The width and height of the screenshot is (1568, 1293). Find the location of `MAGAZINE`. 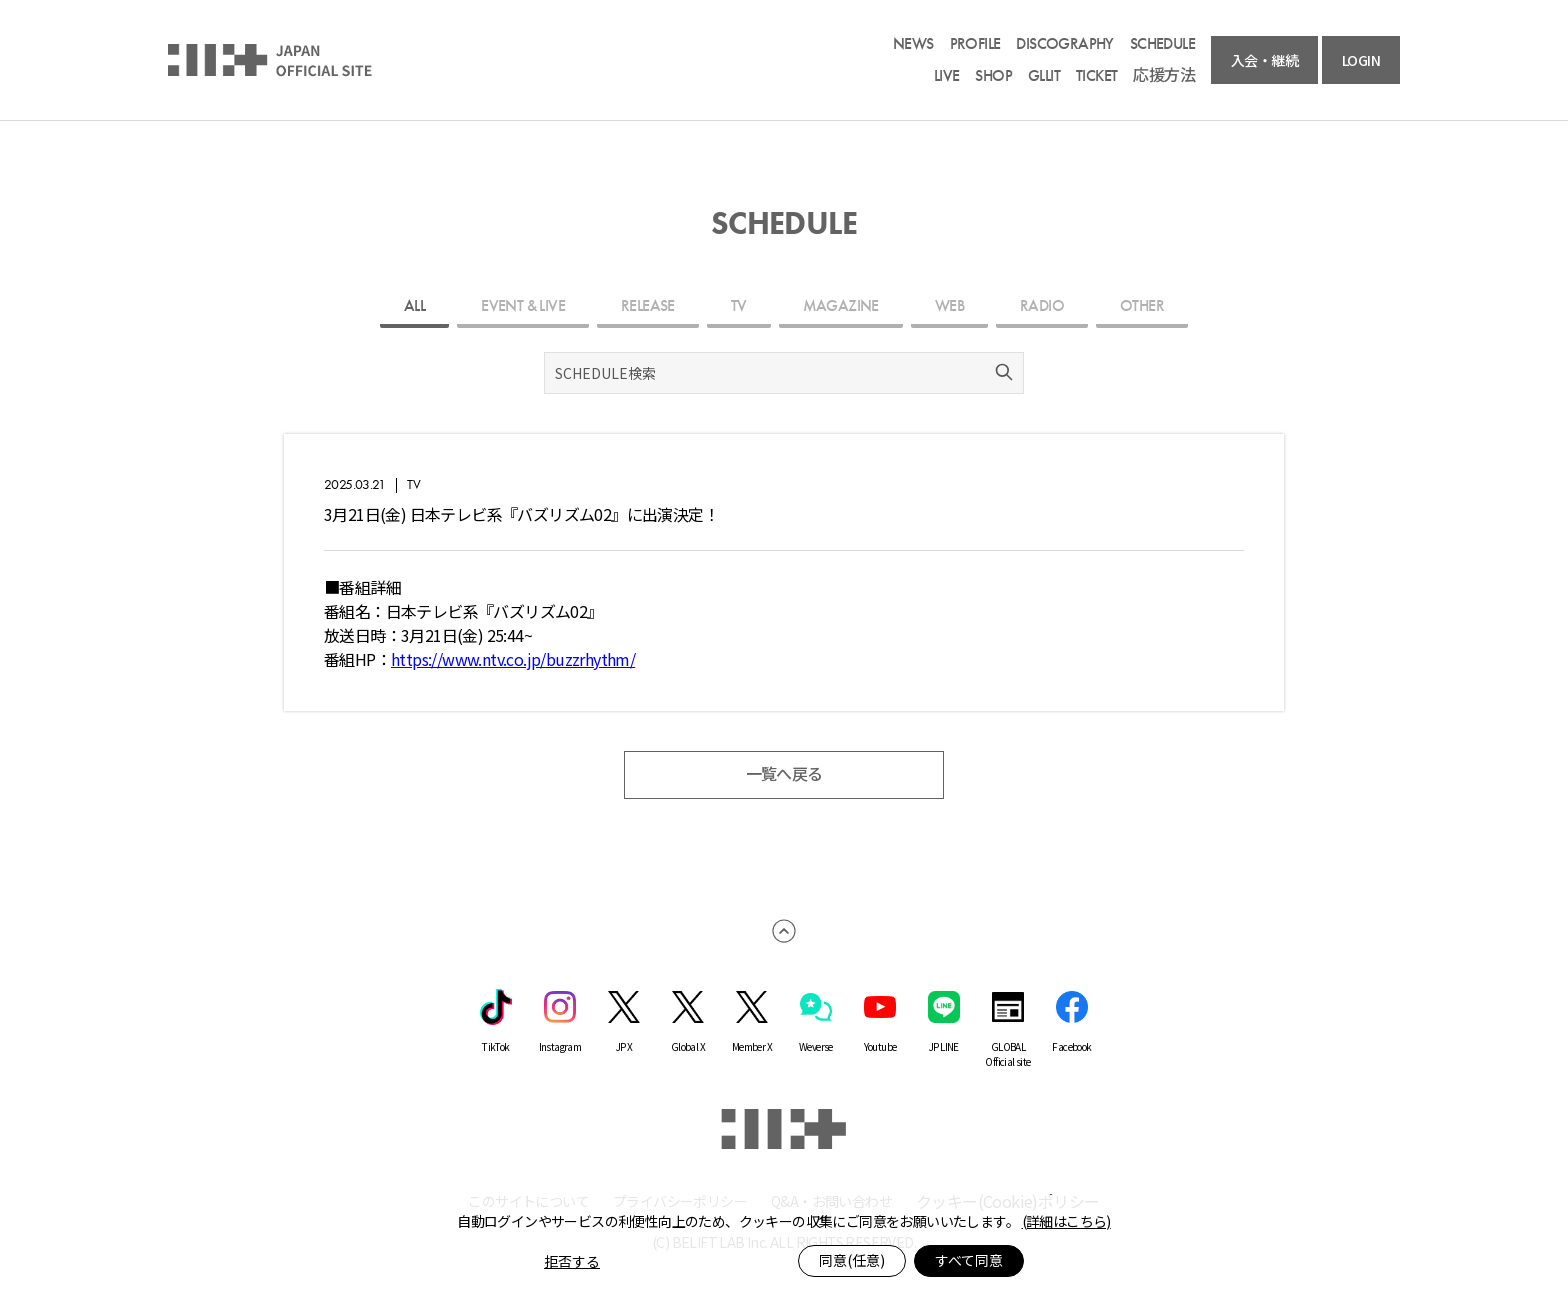

MAGAZINE is located at coordinates (841, 305).